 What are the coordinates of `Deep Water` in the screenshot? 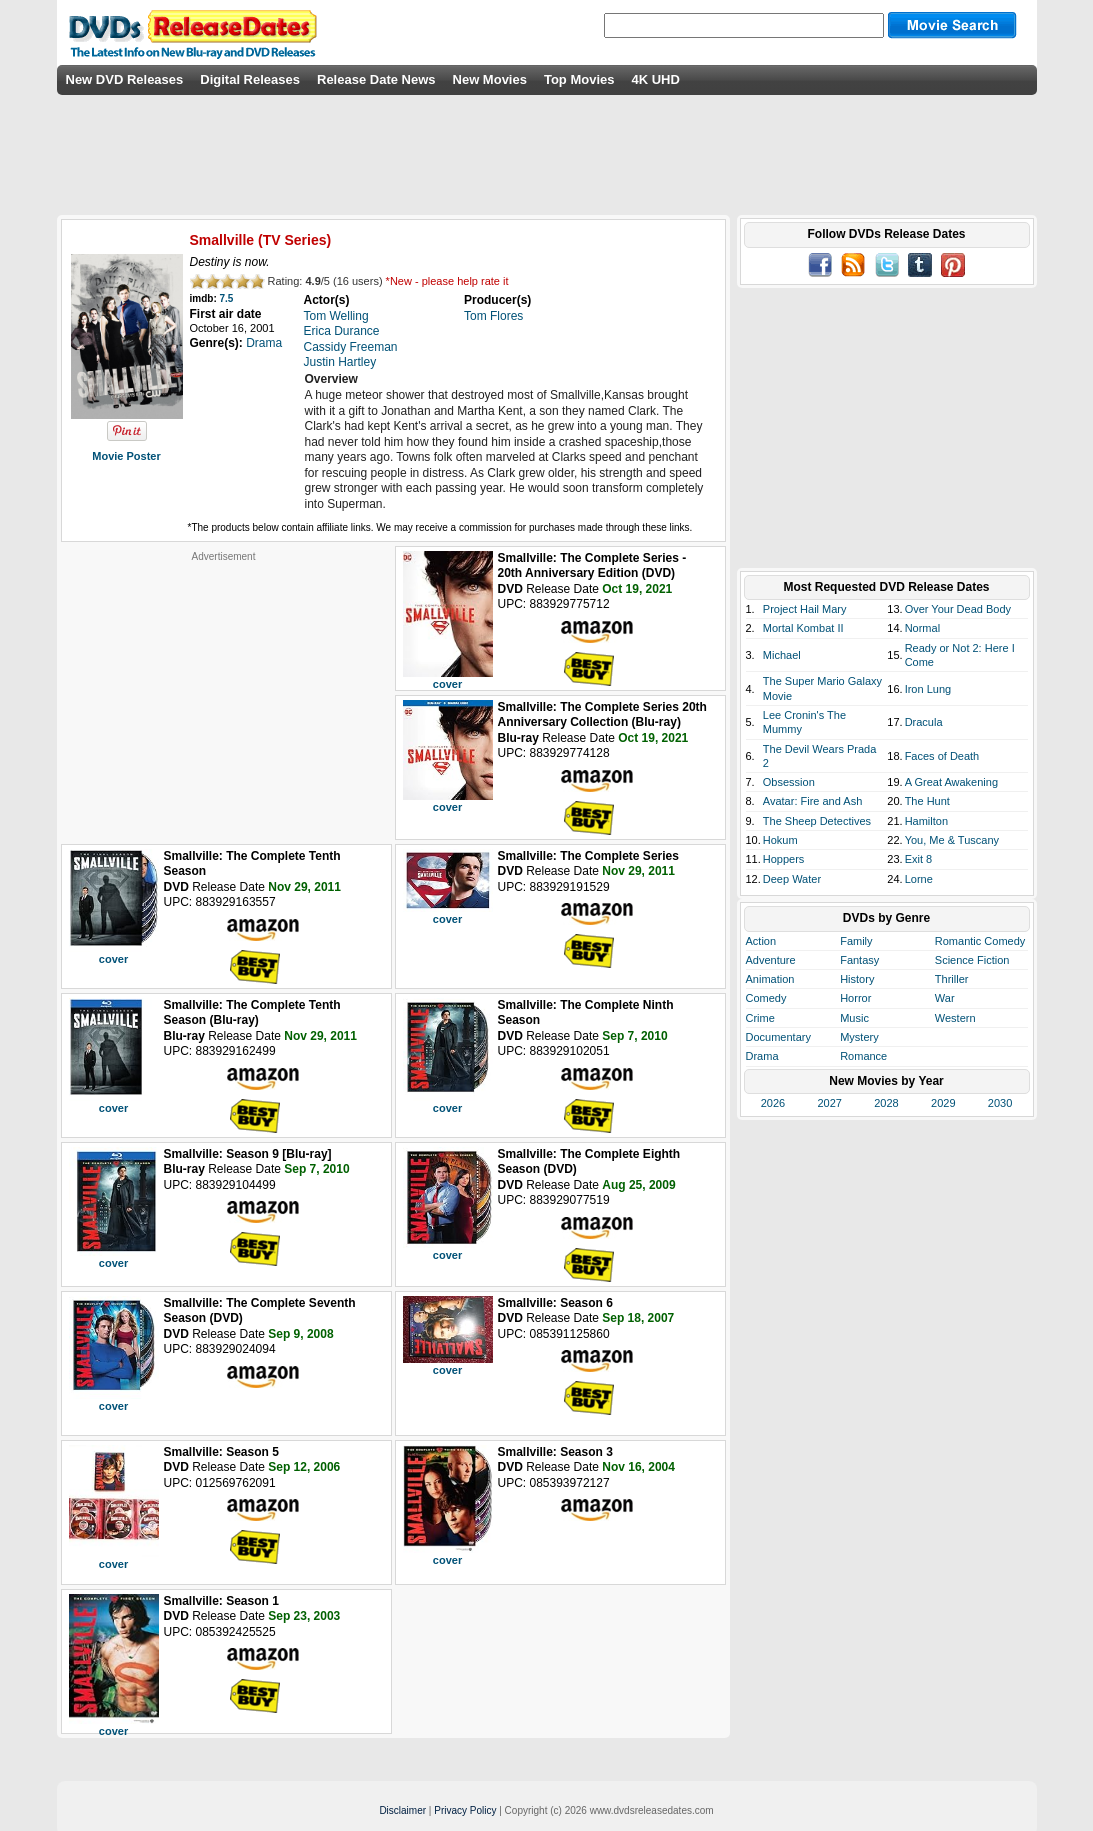 It's located at (792, 879).